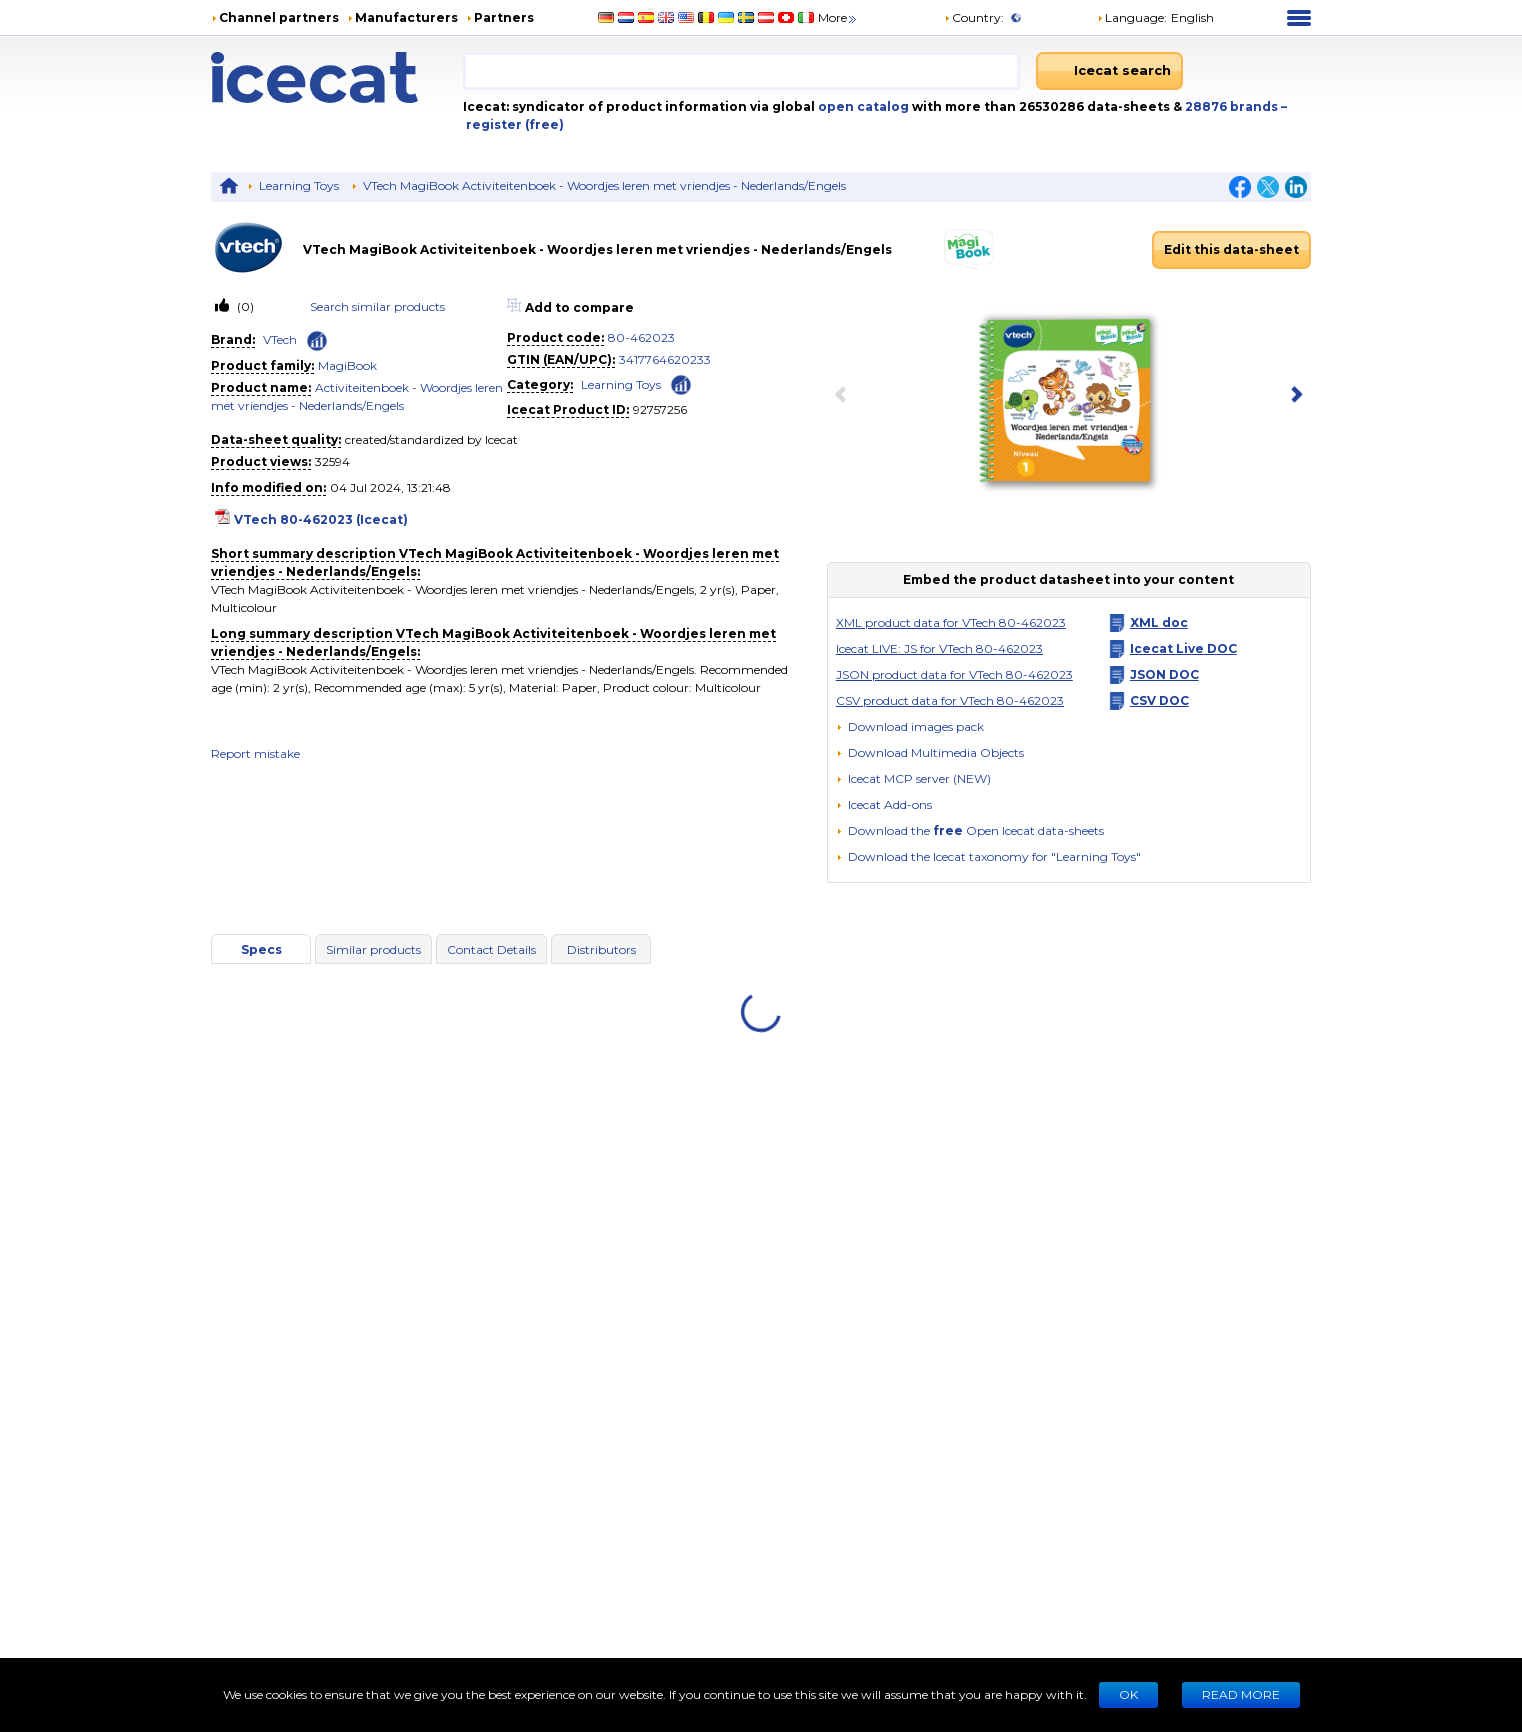 Image resolution: width=1522 pixels, height=1732 pixels. I want to click on (0), so click(244, 306).